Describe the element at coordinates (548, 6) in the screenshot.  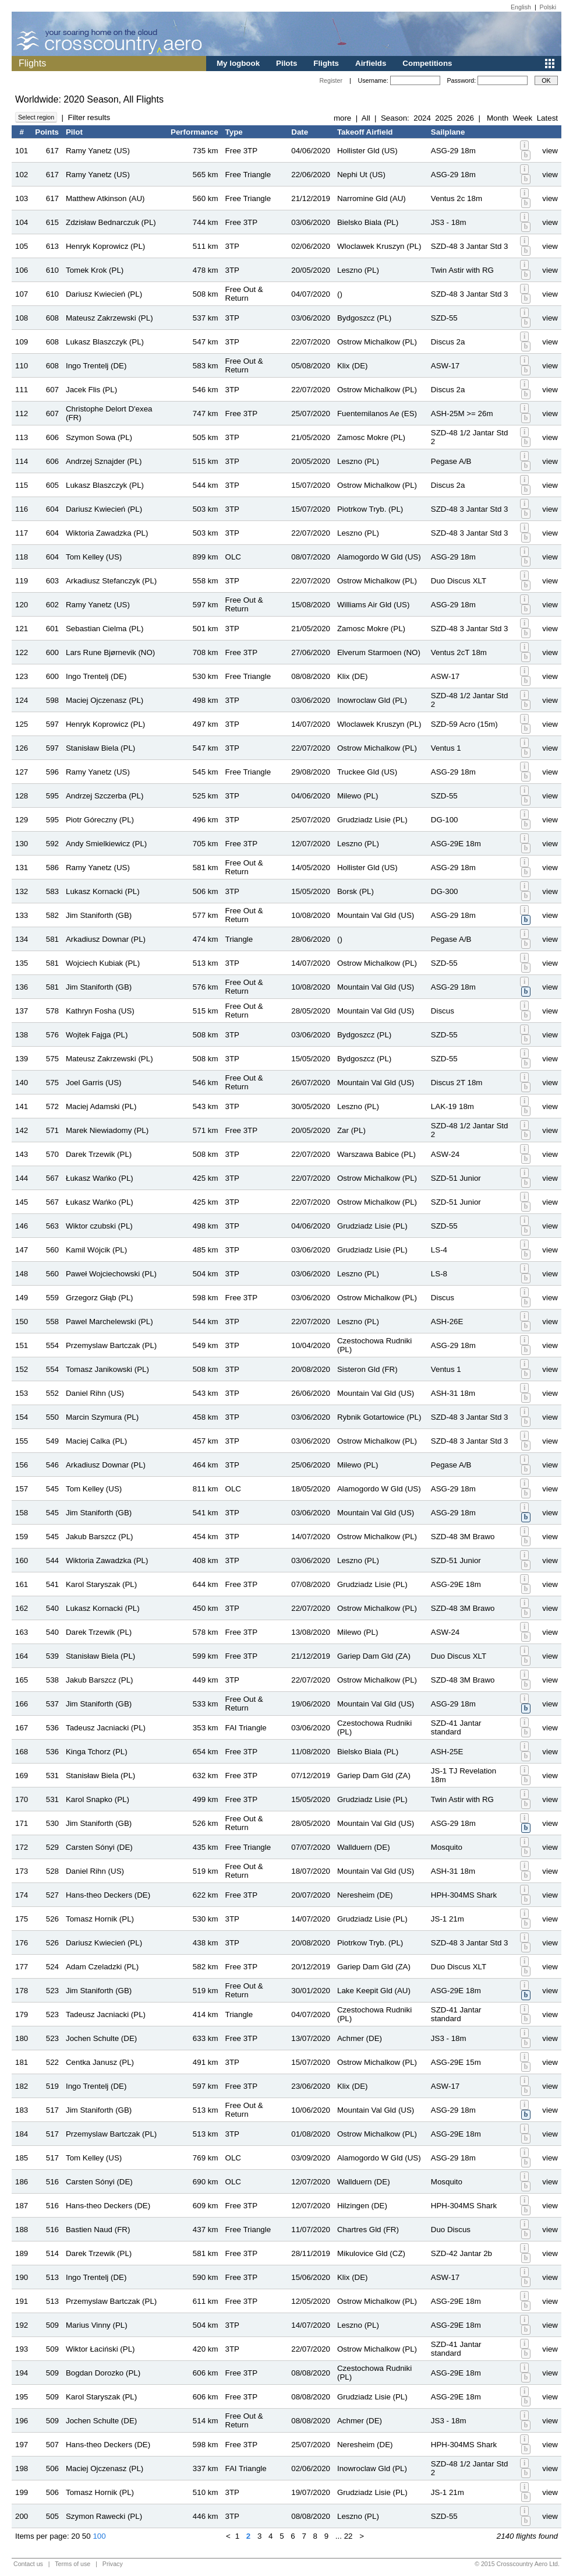
I see `Polski` at that location.